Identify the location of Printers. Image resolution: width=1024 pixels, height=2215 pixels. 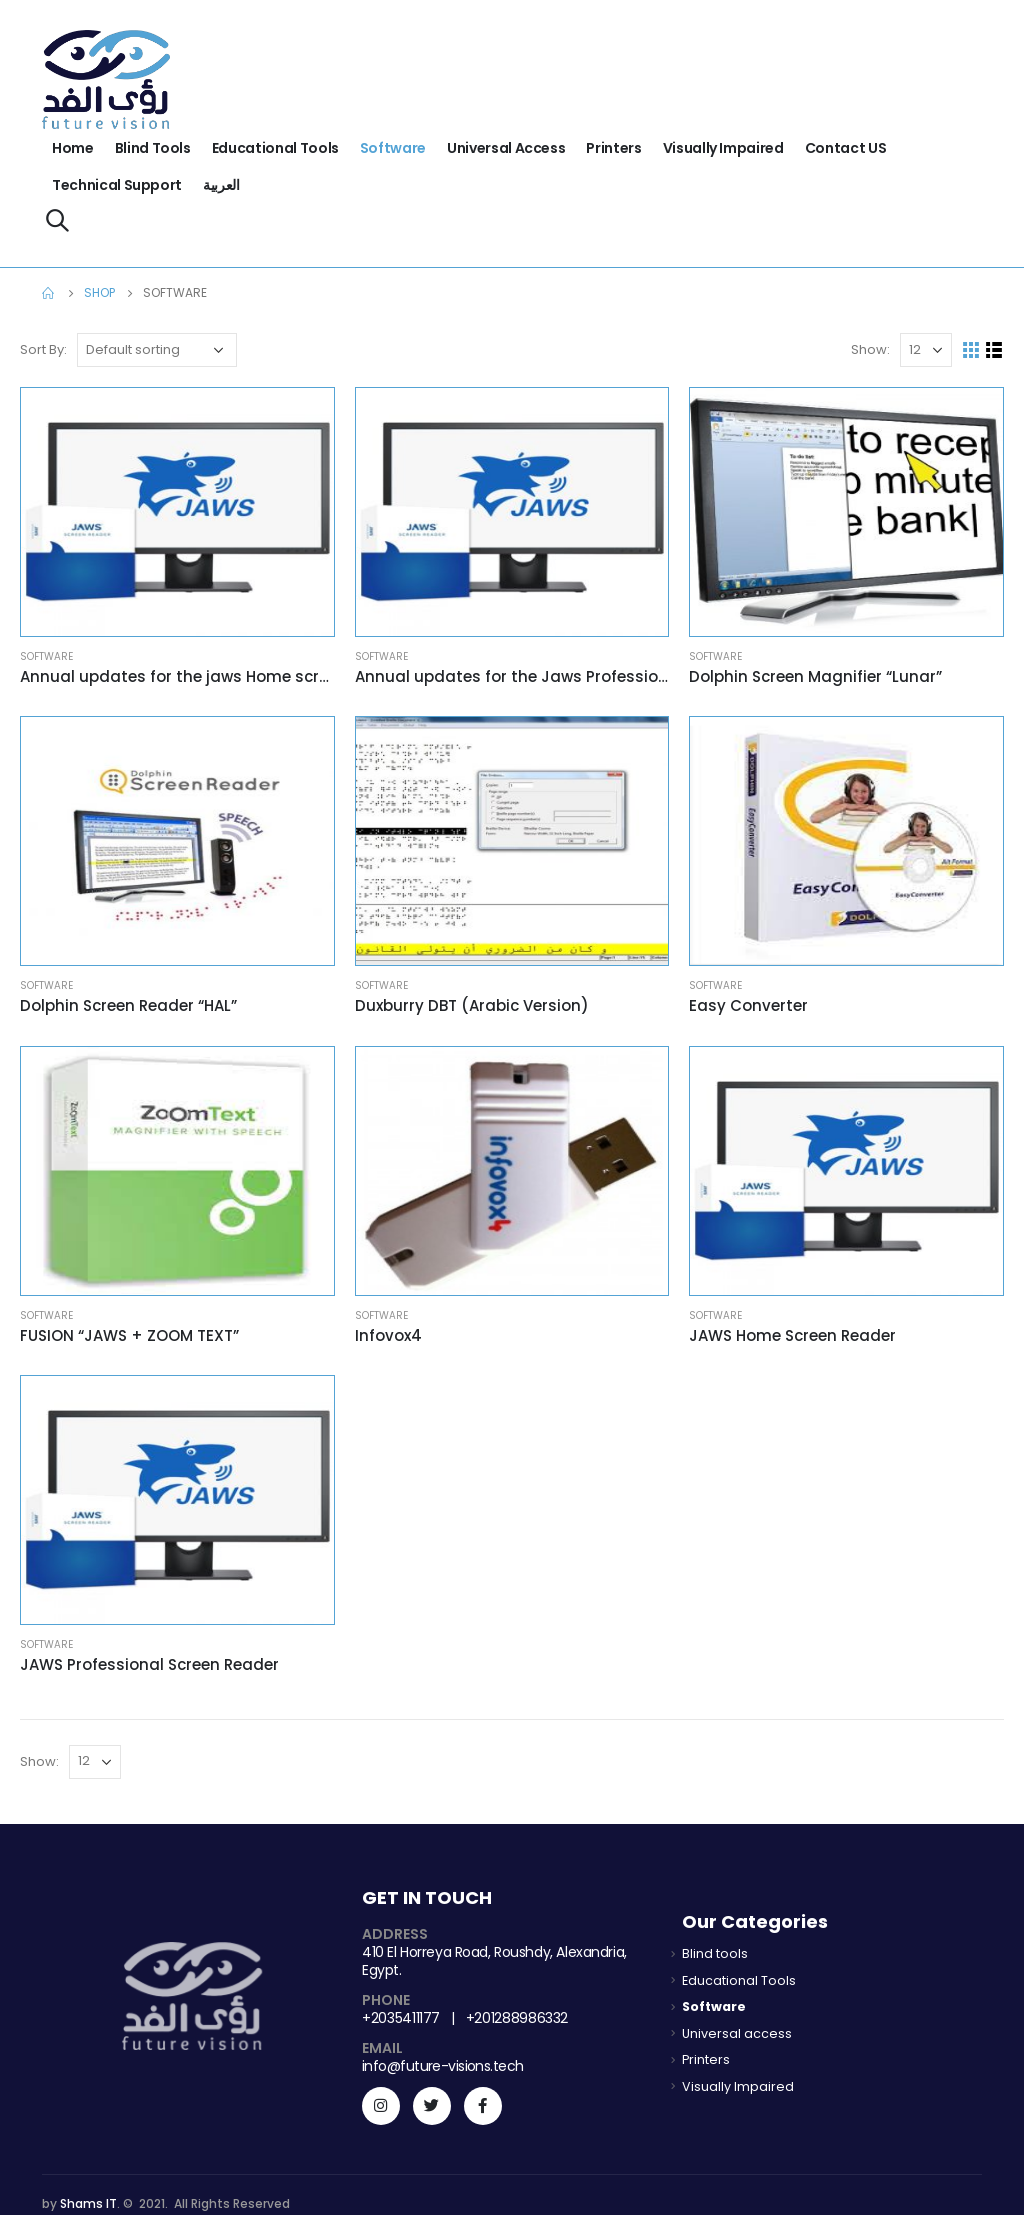
(613, 148).